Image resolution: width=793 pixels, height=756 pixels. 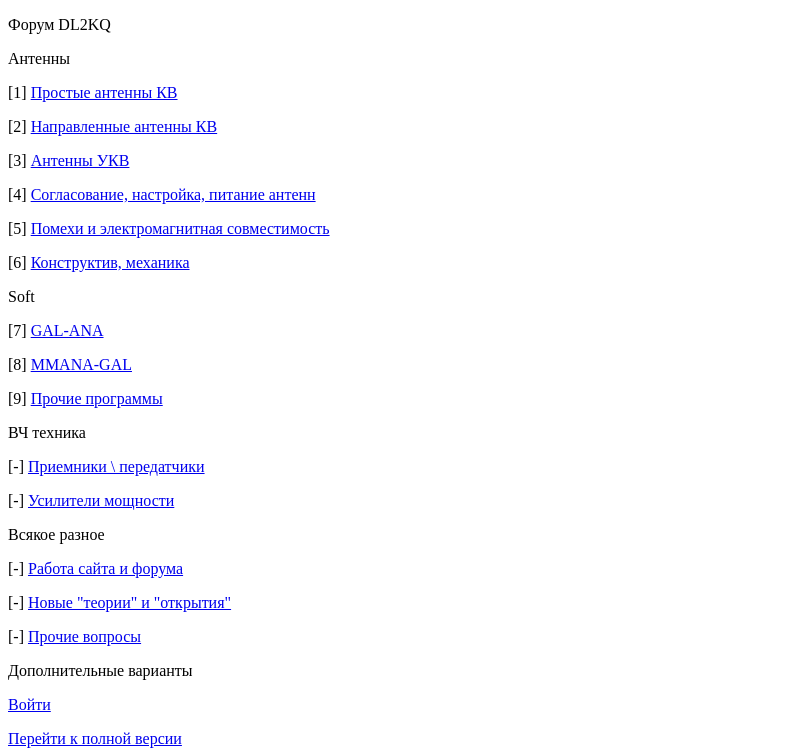 What do you see at coordinates (97, 398) in the screenshot?
I see `Прочие программы` at bounding box center [97, 398].